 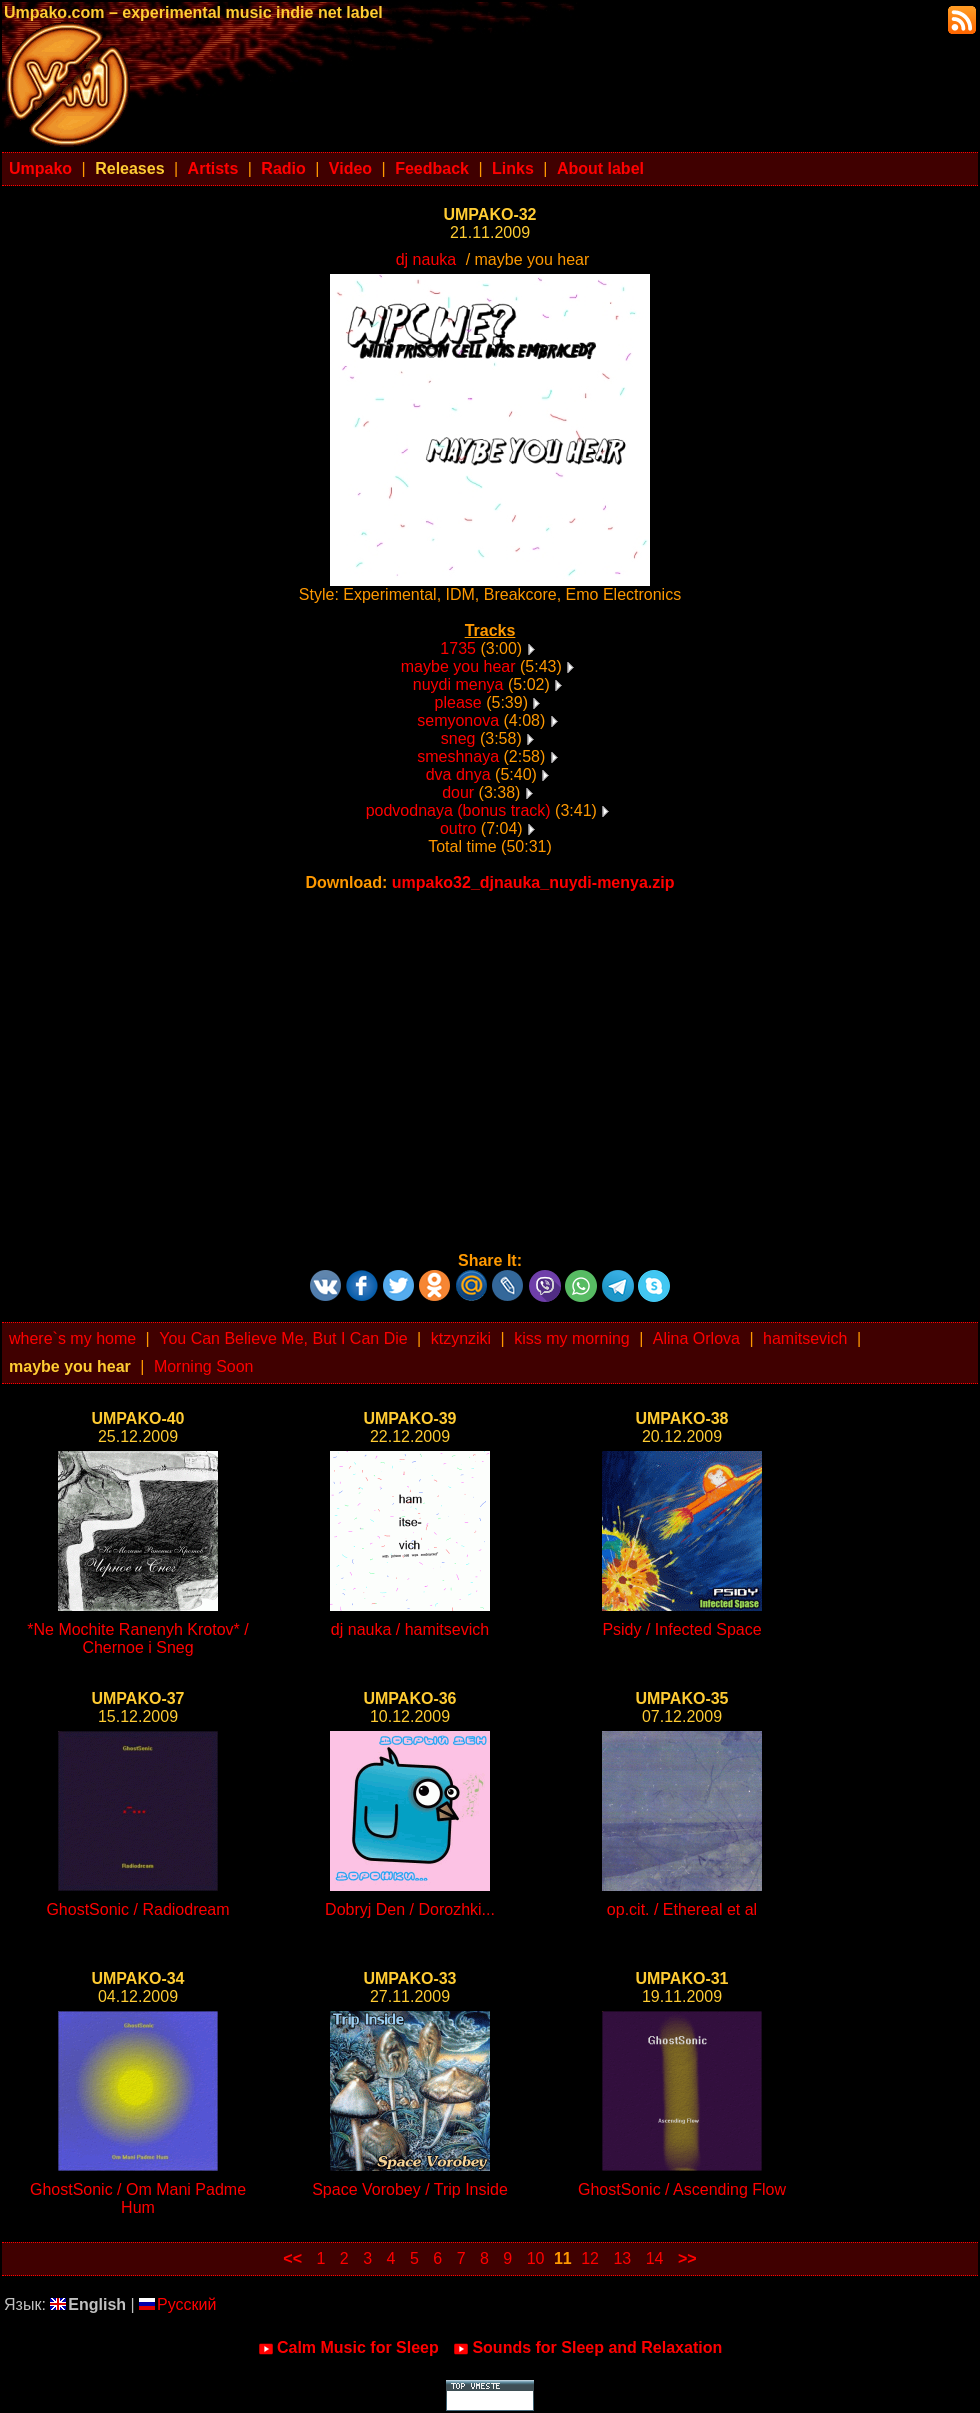 What do you see at coordinates (350, 168) in the screenshot?
I see `Video` at bounding box center [350, 168].